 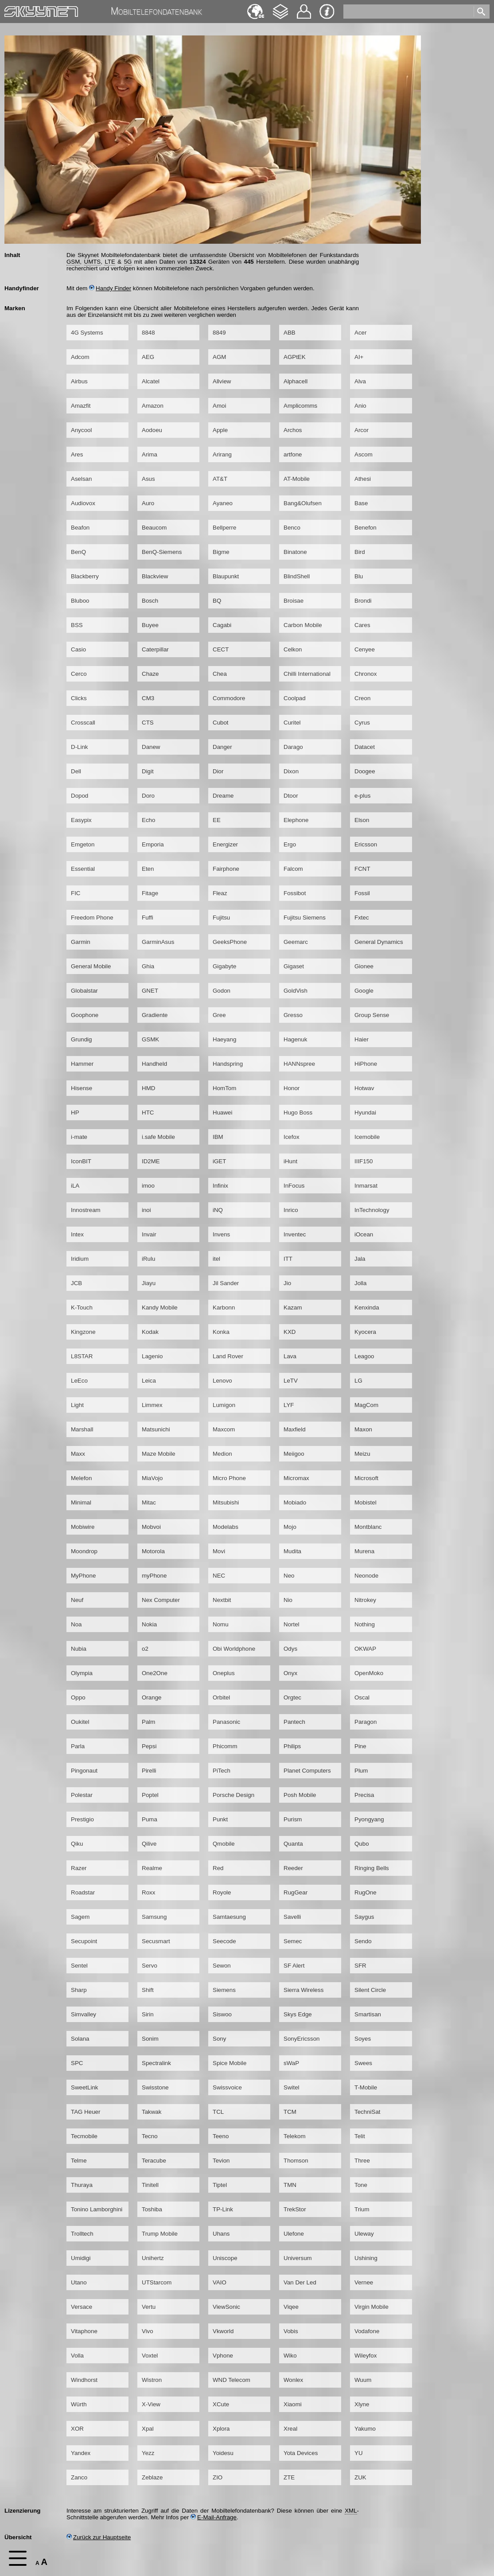 What do you see at coordinates (82, 1356) in the screenshot?
I see `L8STAR` at bounding box center [82, 1356].